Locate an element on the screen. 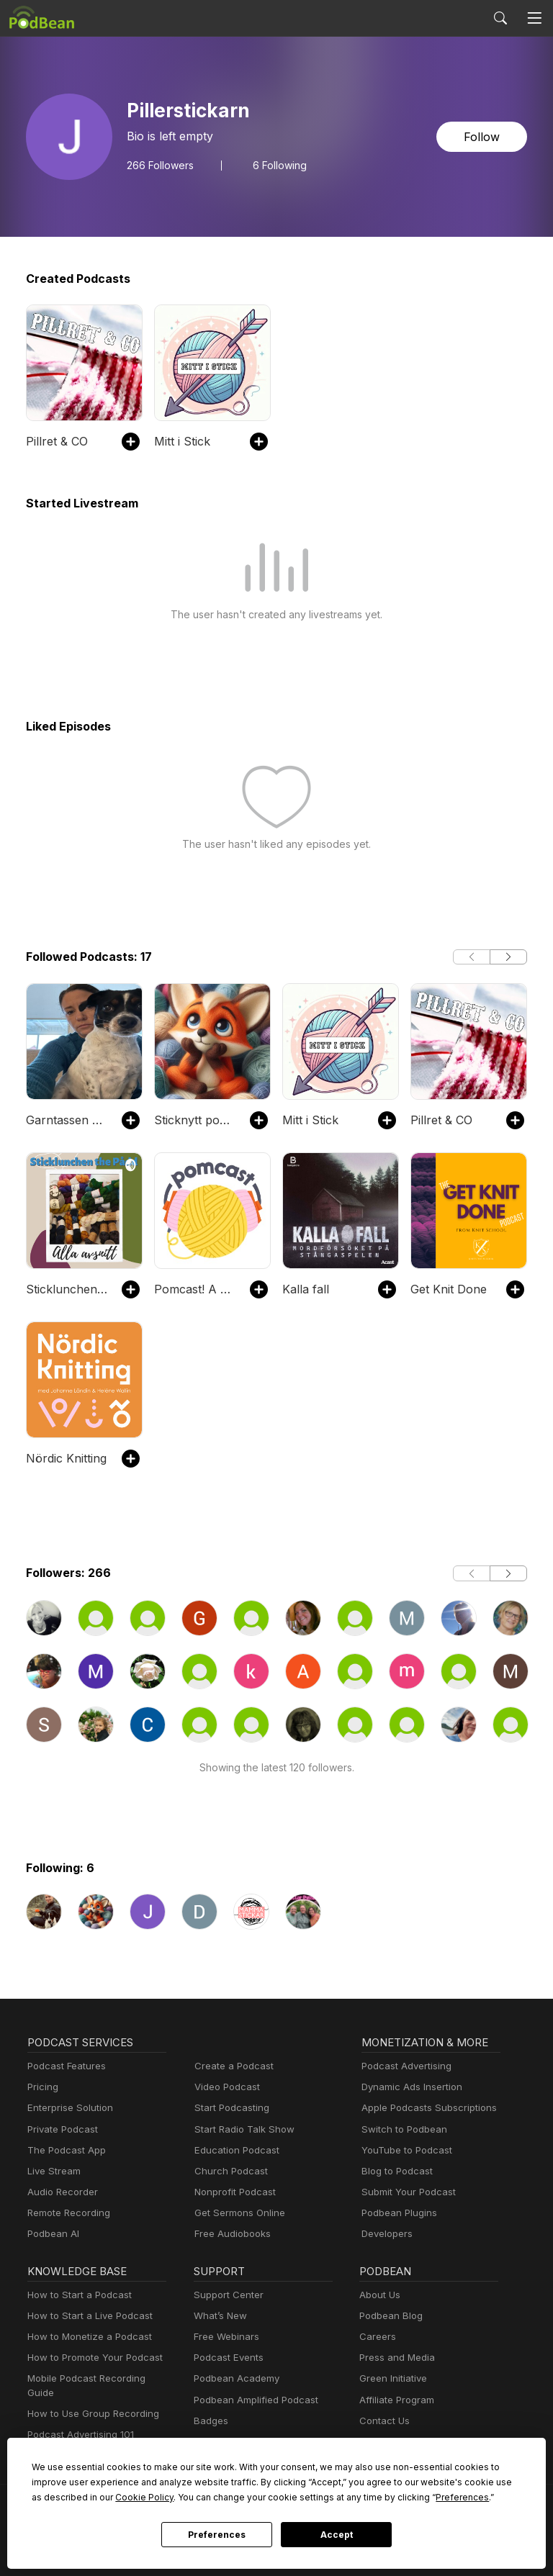 The image size is (553, 2576). Careers is located at coordinates (376, 2336).